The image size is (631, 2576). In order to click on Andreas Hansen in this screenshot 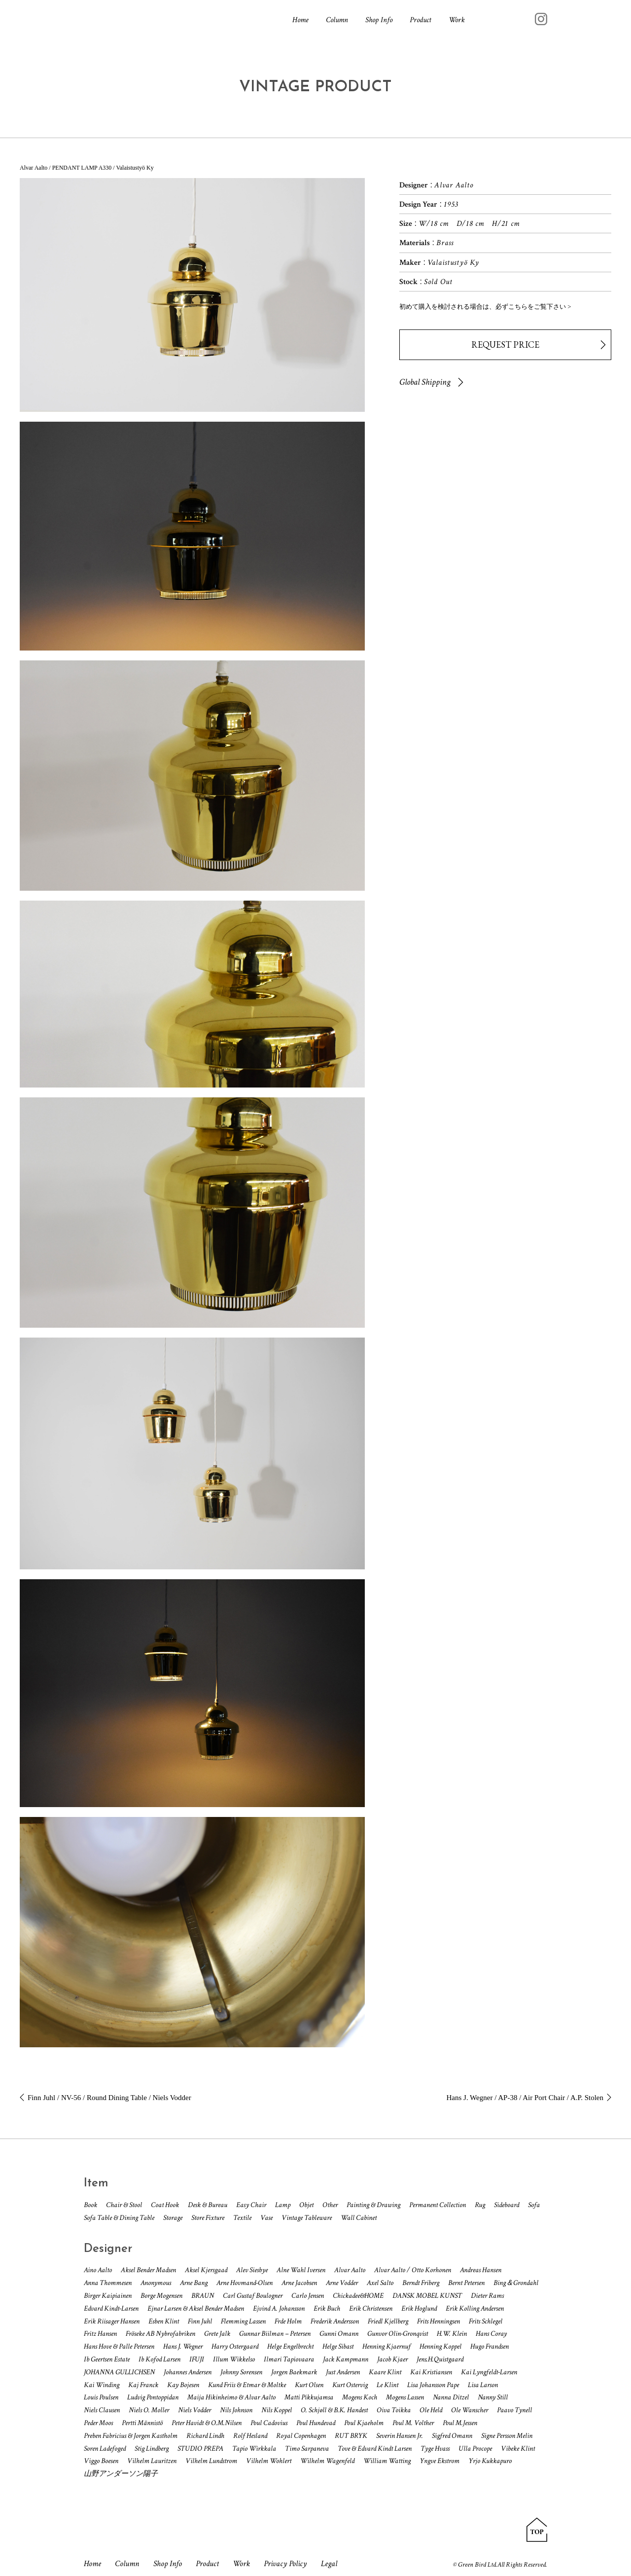, I will do `click(480, 2270)`.